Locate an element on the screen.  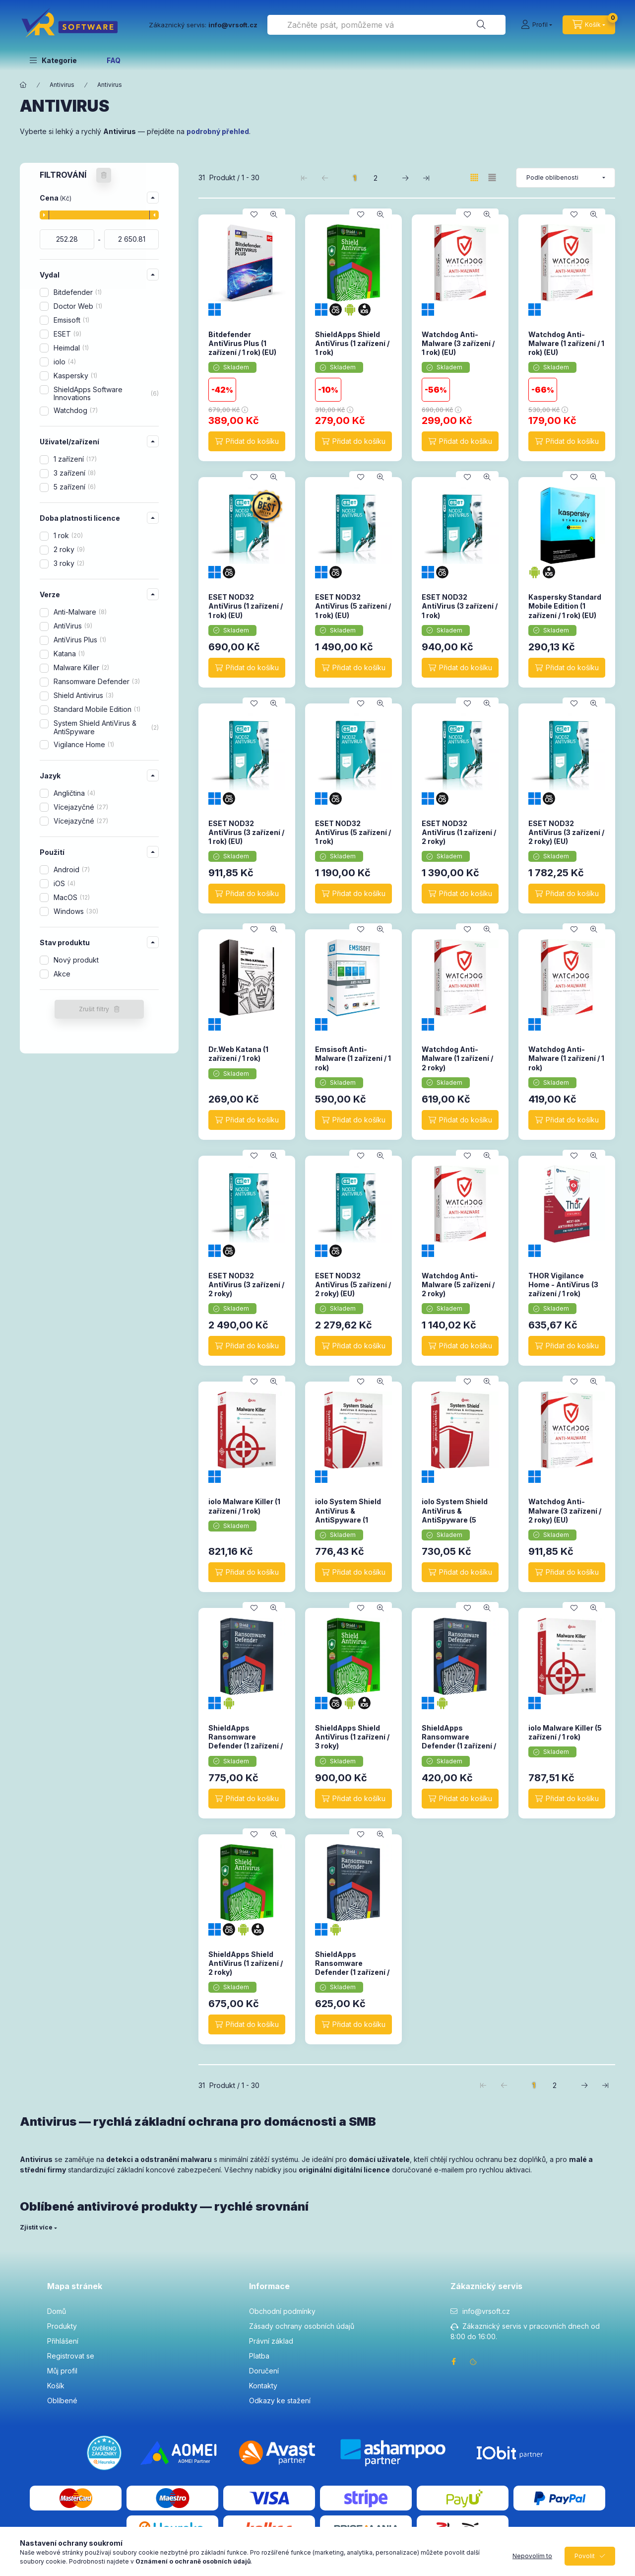
ESET NOD32 AntiVirus (5 zařízení / 1 rok) (EU) is located at coordinates (353, 606).